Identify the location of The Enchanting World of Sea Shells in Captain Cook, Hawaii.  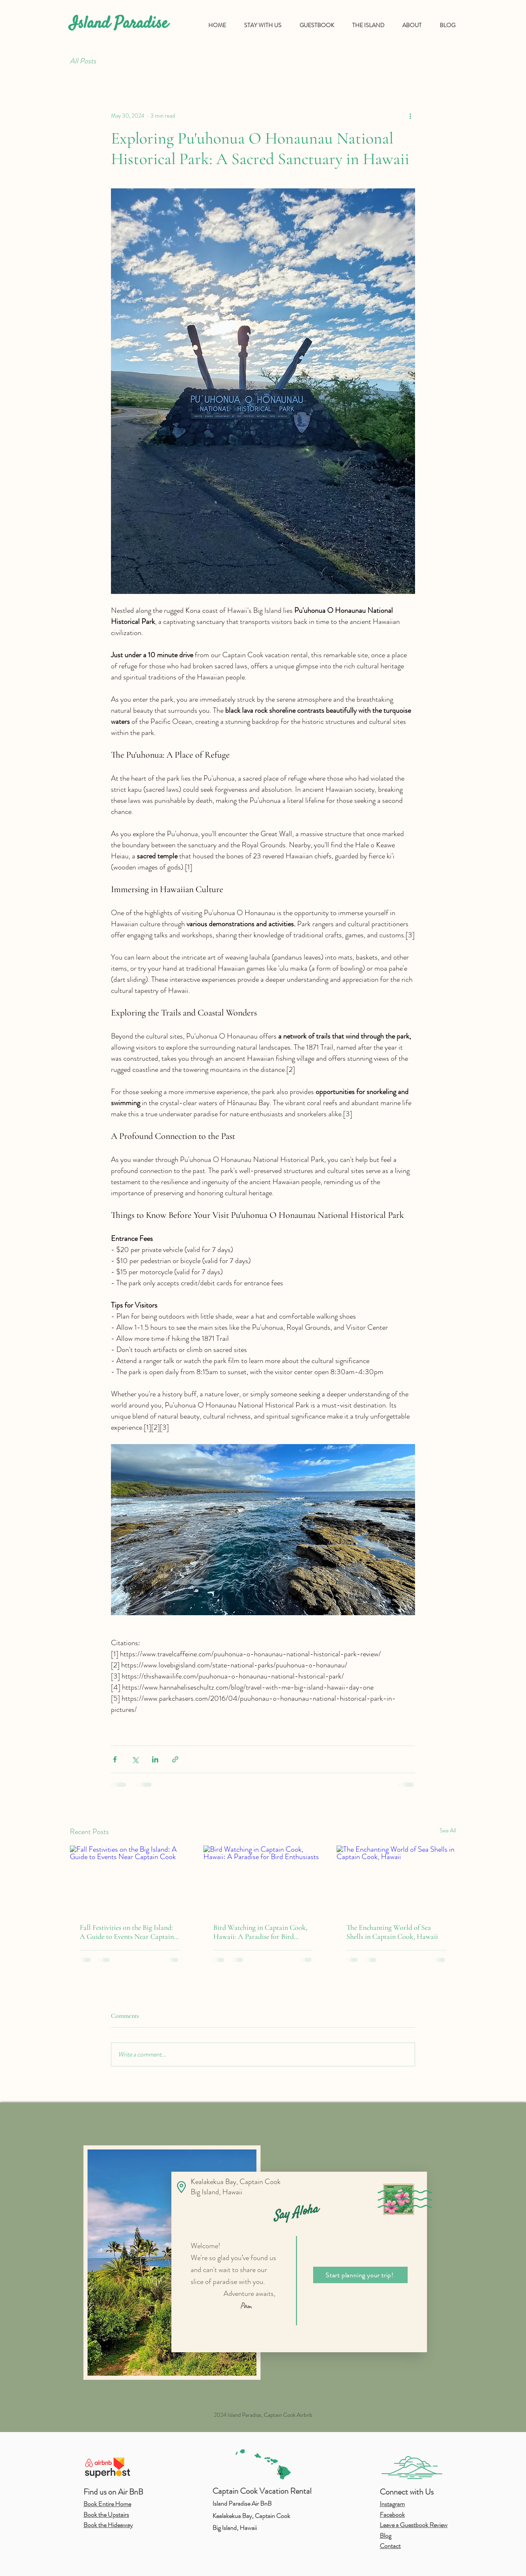
(392, 1932).